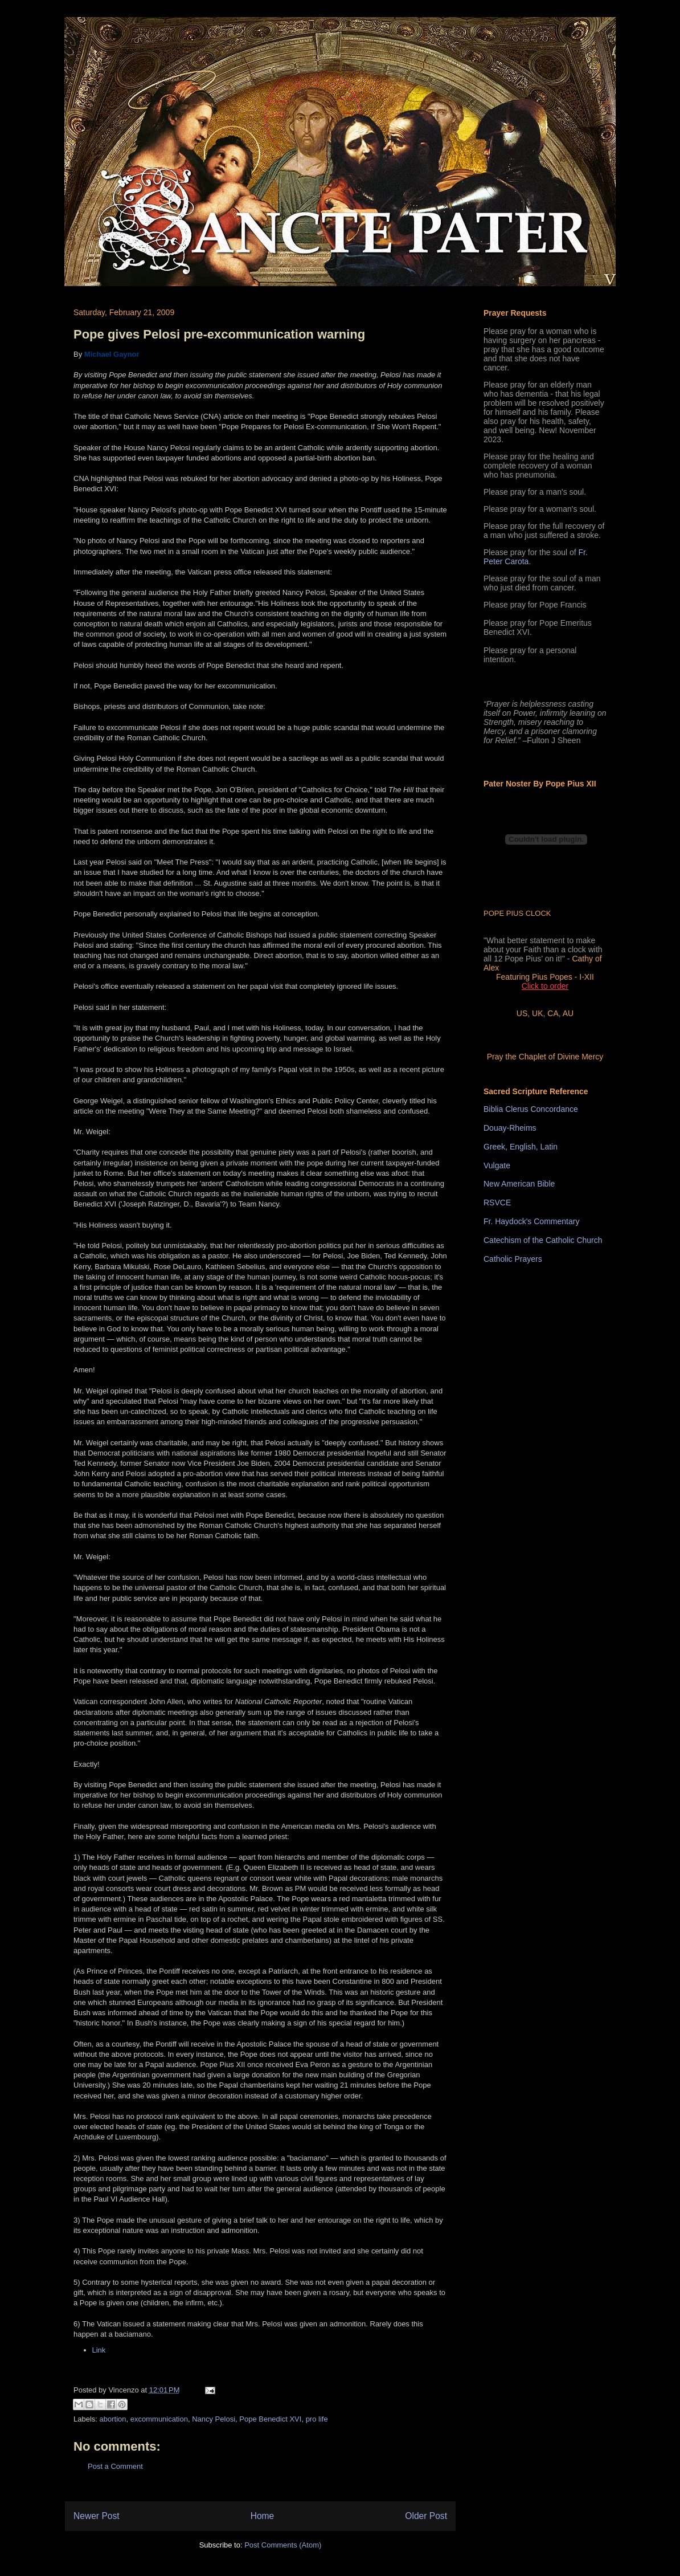  I want to click on Link, so click(99, 2350).